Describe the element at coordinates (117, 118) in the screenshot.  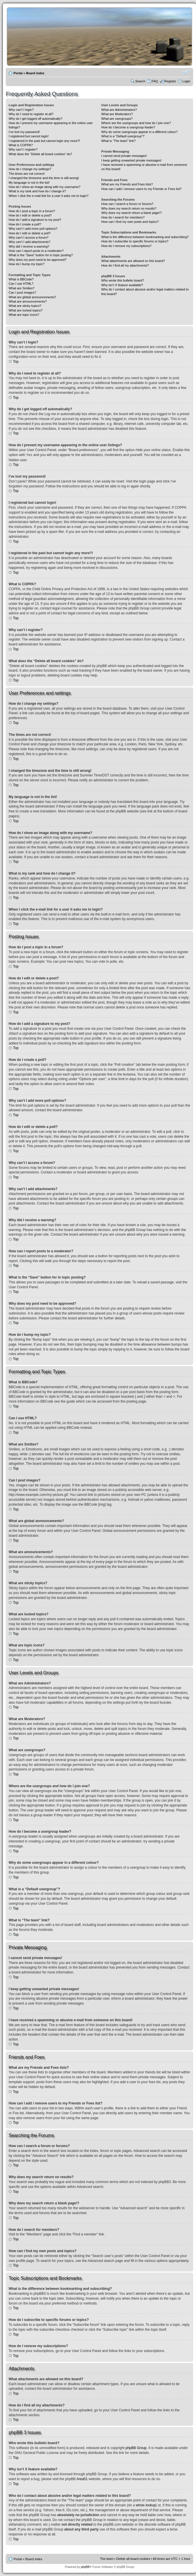
I see `What are usergroups?` at that location.